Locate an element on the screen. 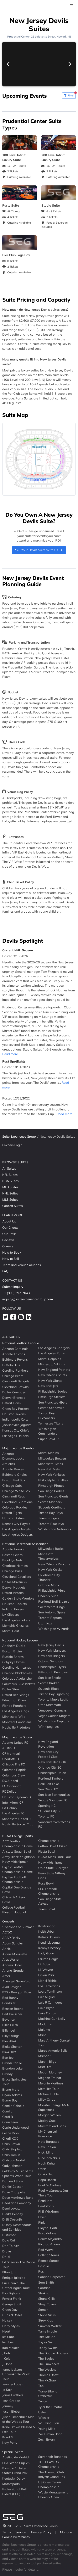  Cody Johnson is located at coordinates (12, 2166).